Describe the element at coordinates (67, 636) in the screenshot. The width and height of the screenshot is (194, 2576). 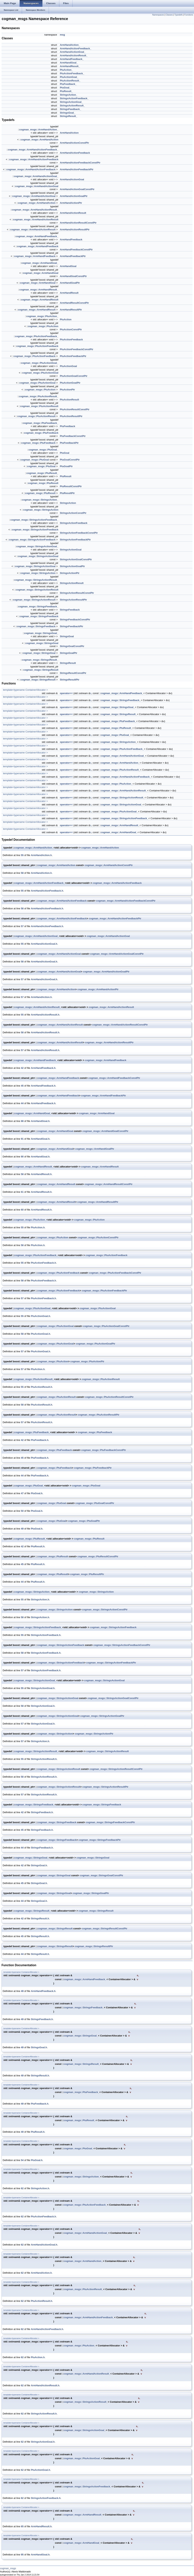
I see `StringsGoal` at that location.